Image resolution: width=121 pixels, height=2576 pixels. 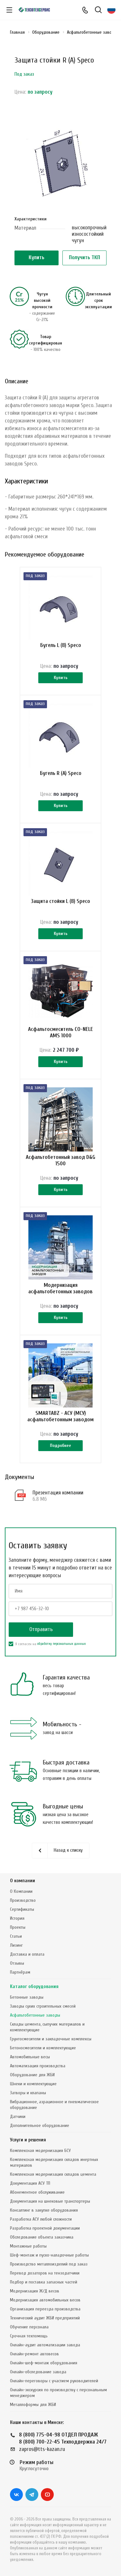 I want to click on Сертификаты, so click(x=22, y=1909).